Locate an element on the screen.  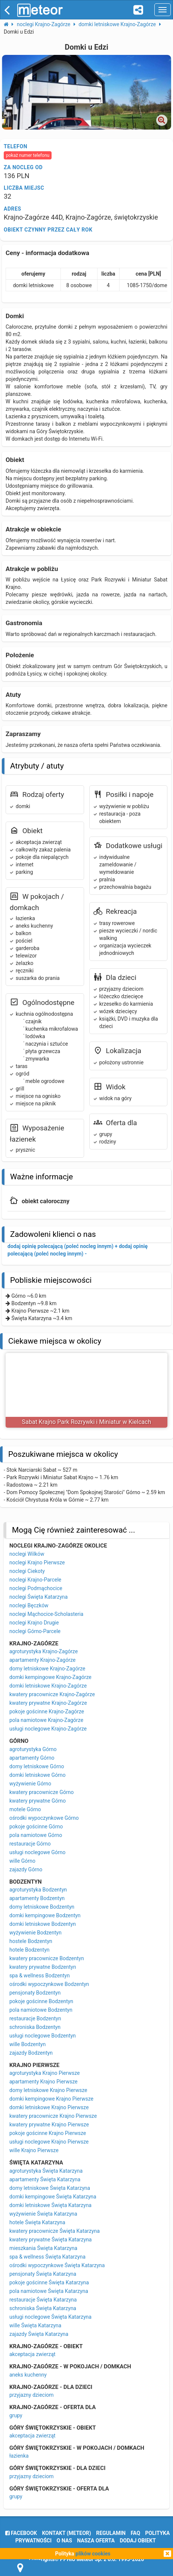
mieszkania Święta Katarzyna is located at coordinates (43, 2248).